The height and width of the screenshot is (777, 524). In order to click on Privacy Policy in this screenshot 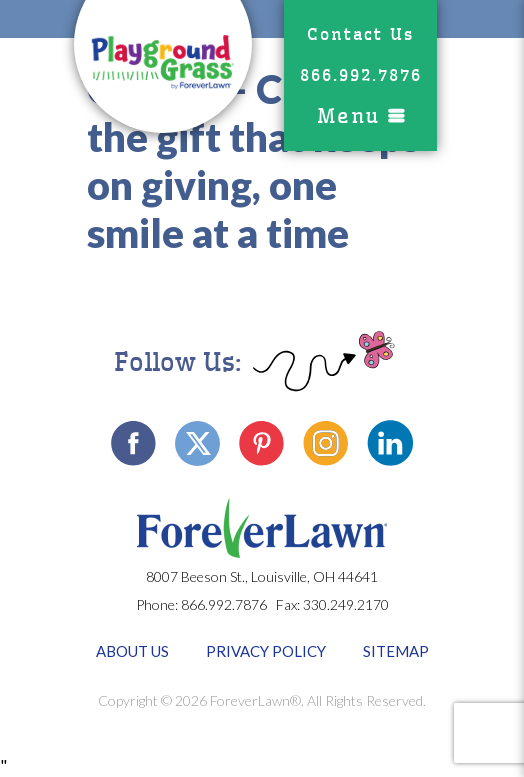, I will do `click(266, 651)`.